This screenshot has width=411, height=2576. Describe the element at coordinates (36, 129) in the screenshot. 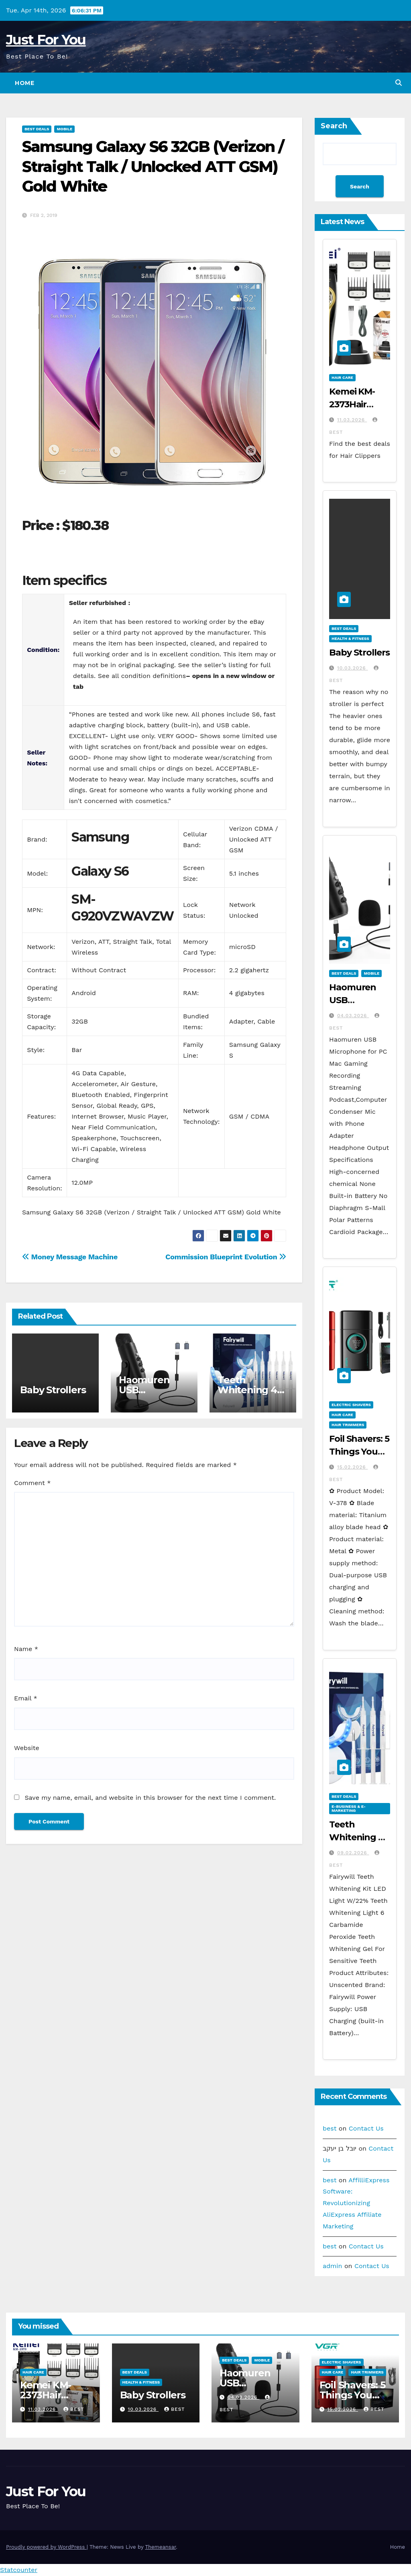

I see `Best Deals` at that location.